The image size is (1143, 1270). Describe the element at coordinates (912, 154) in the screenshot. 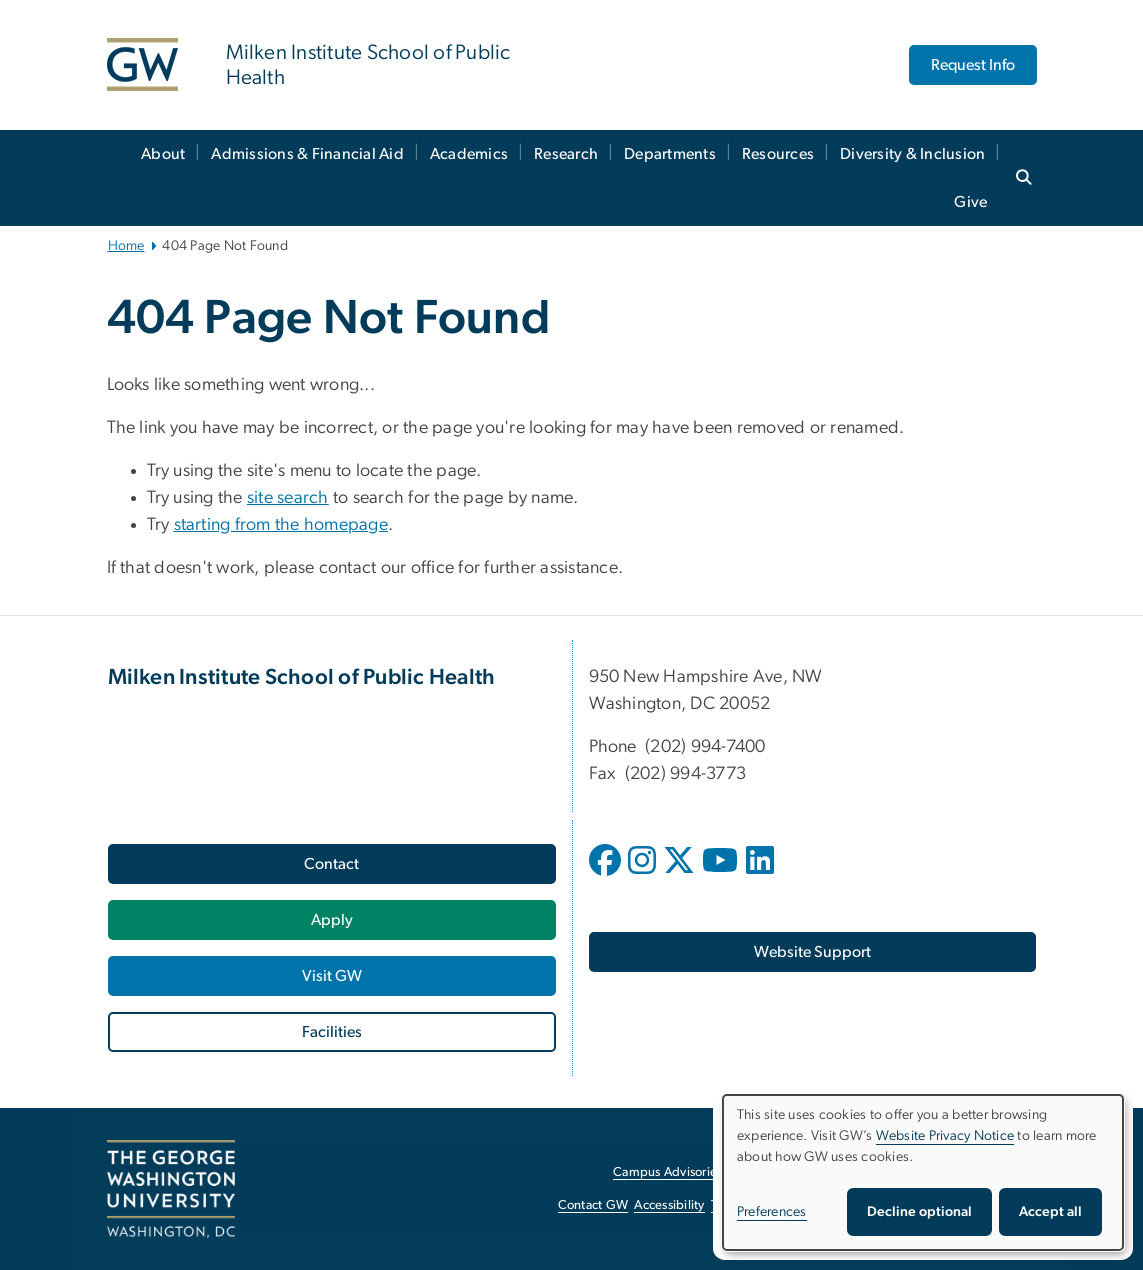

I see `Diversity & Inclusion` at that location.